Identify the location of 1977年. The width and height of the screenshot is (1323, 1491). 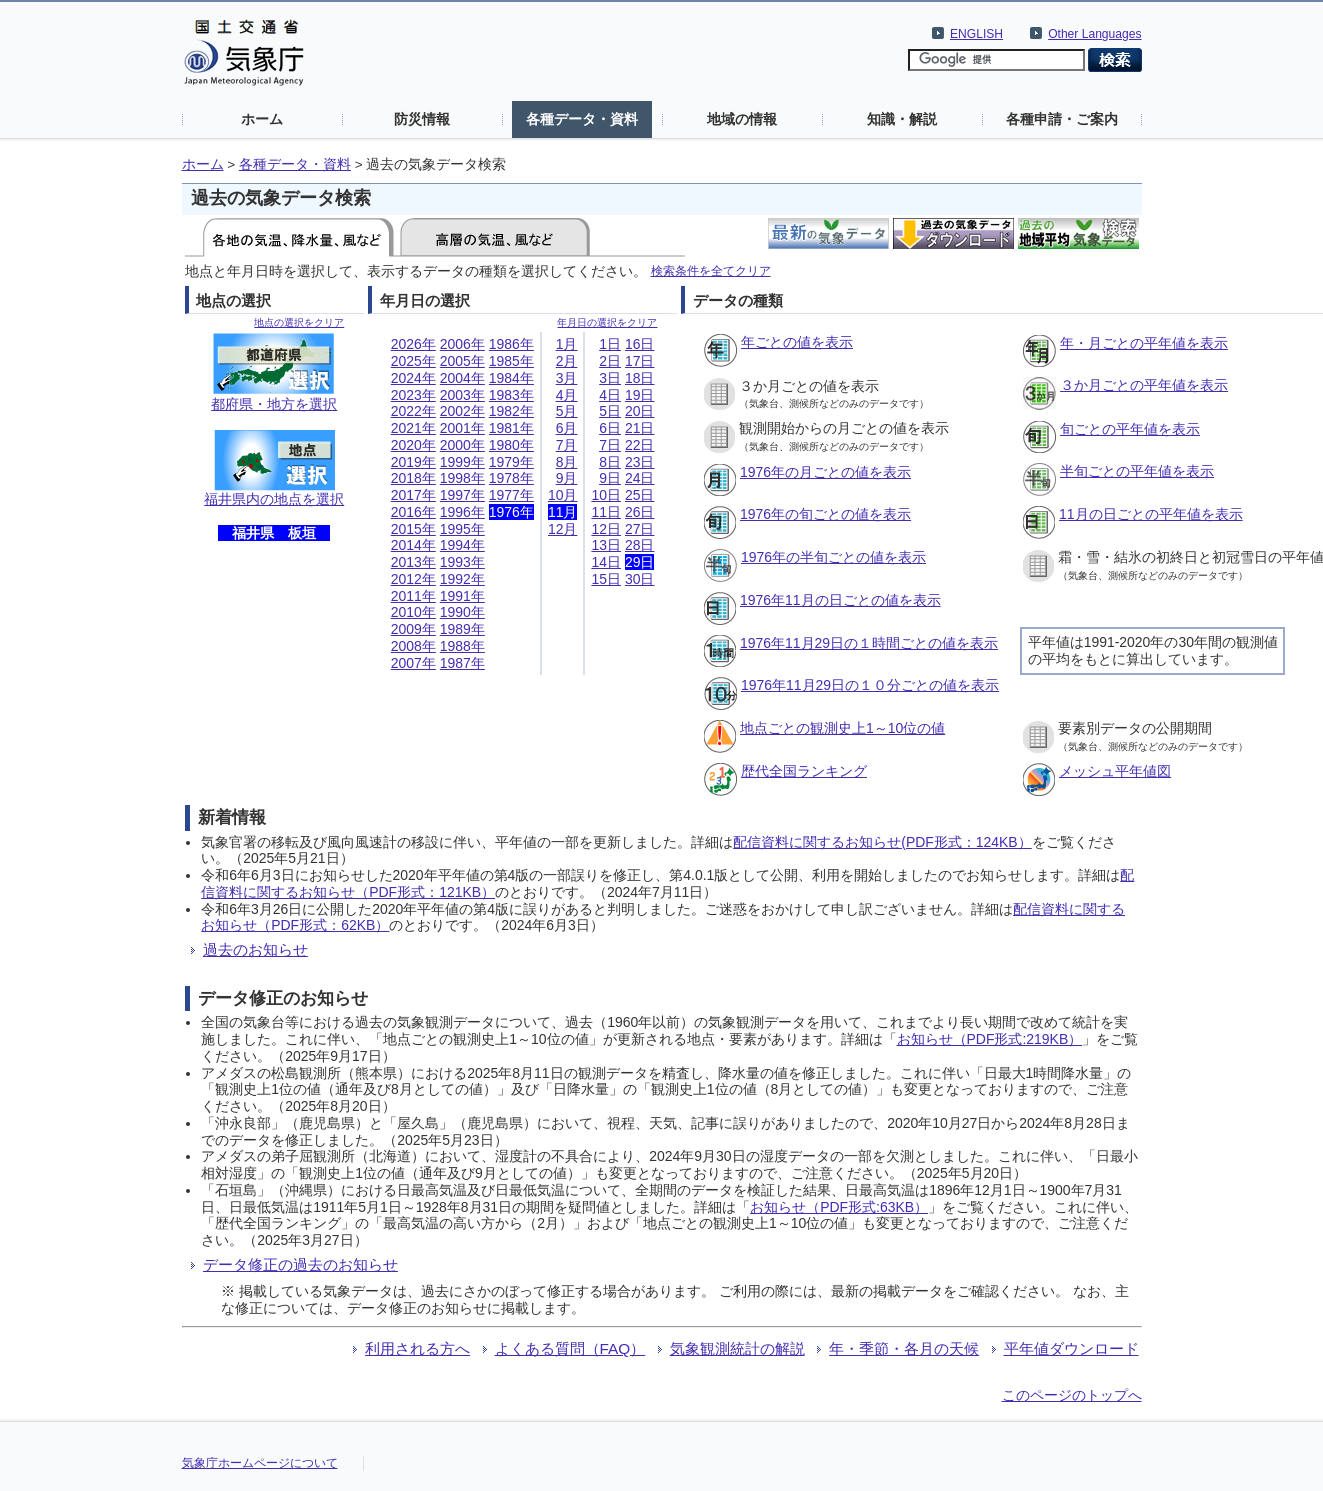
(511, 495).